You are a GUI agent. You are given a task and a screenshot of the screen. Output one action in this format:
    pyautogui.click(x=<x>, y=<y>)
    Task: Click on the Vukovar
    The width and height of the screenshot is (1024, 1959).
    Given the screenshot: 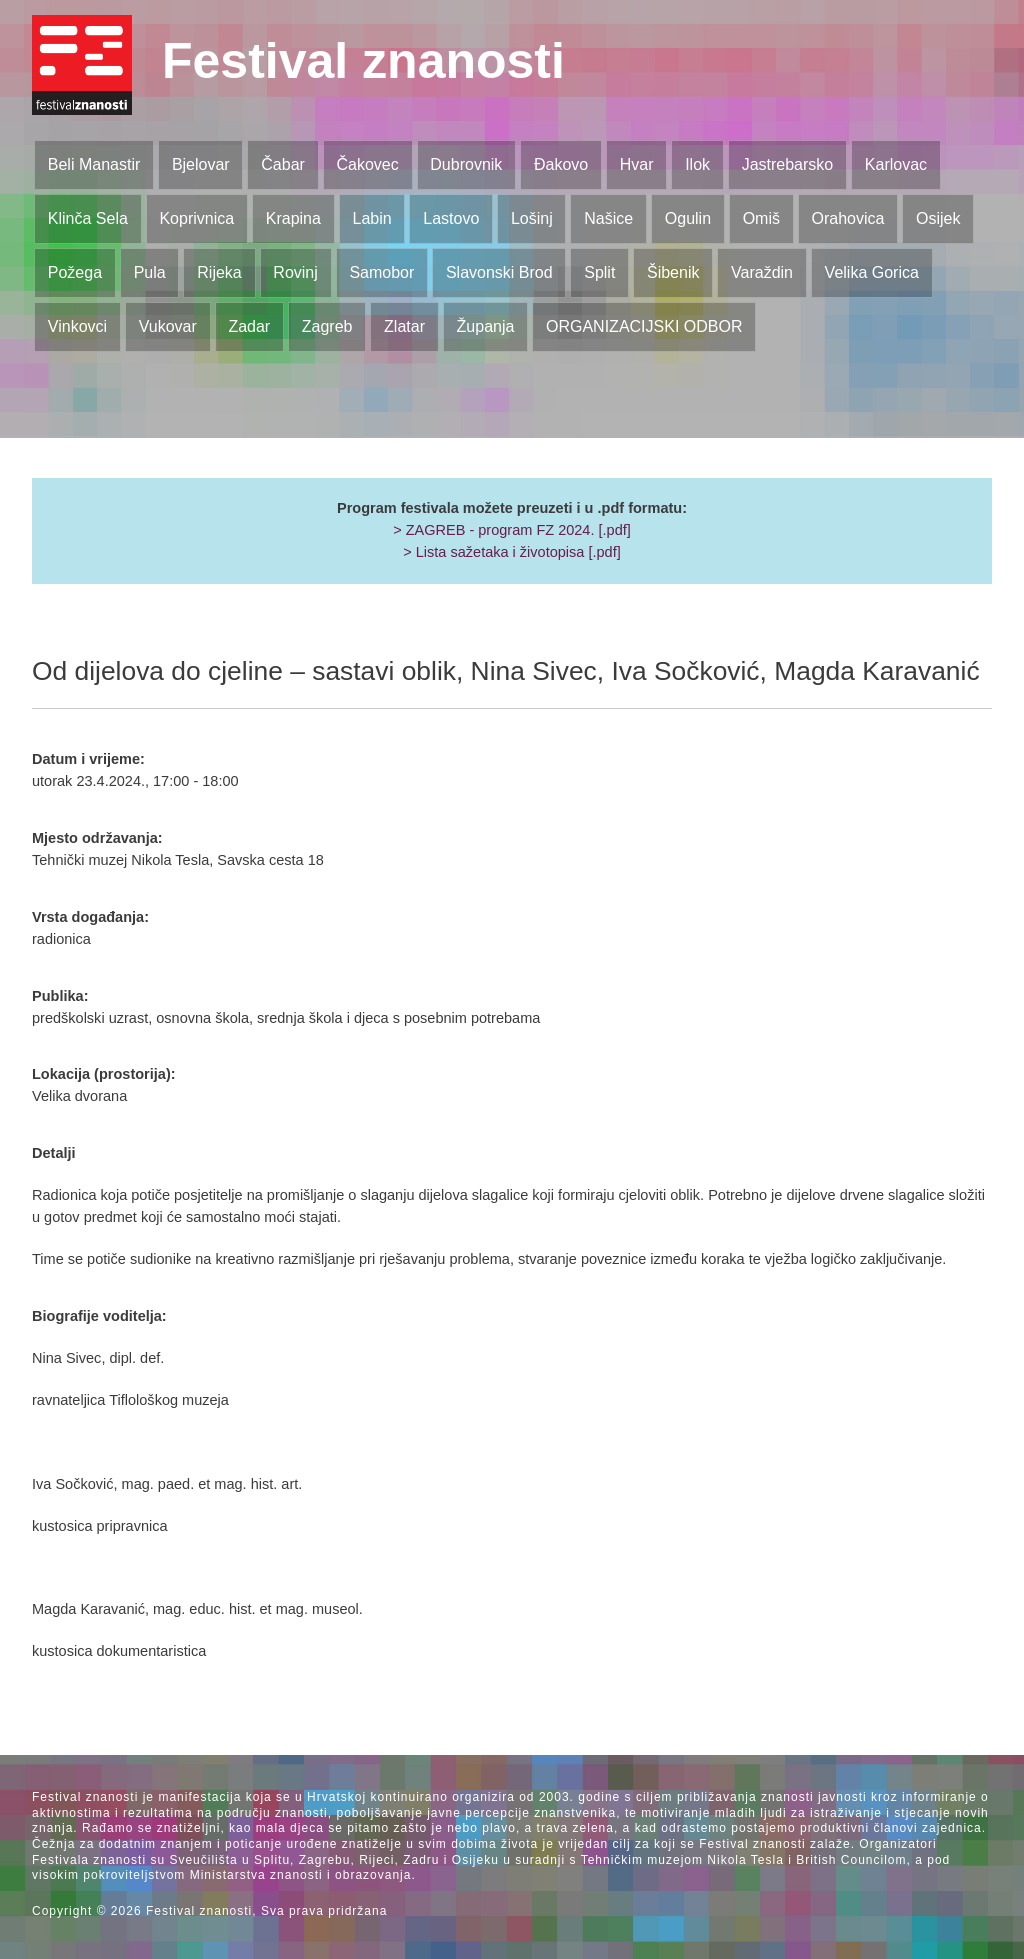 What is the action you would take?
    pyautogui.click(x=168, y=326)
    